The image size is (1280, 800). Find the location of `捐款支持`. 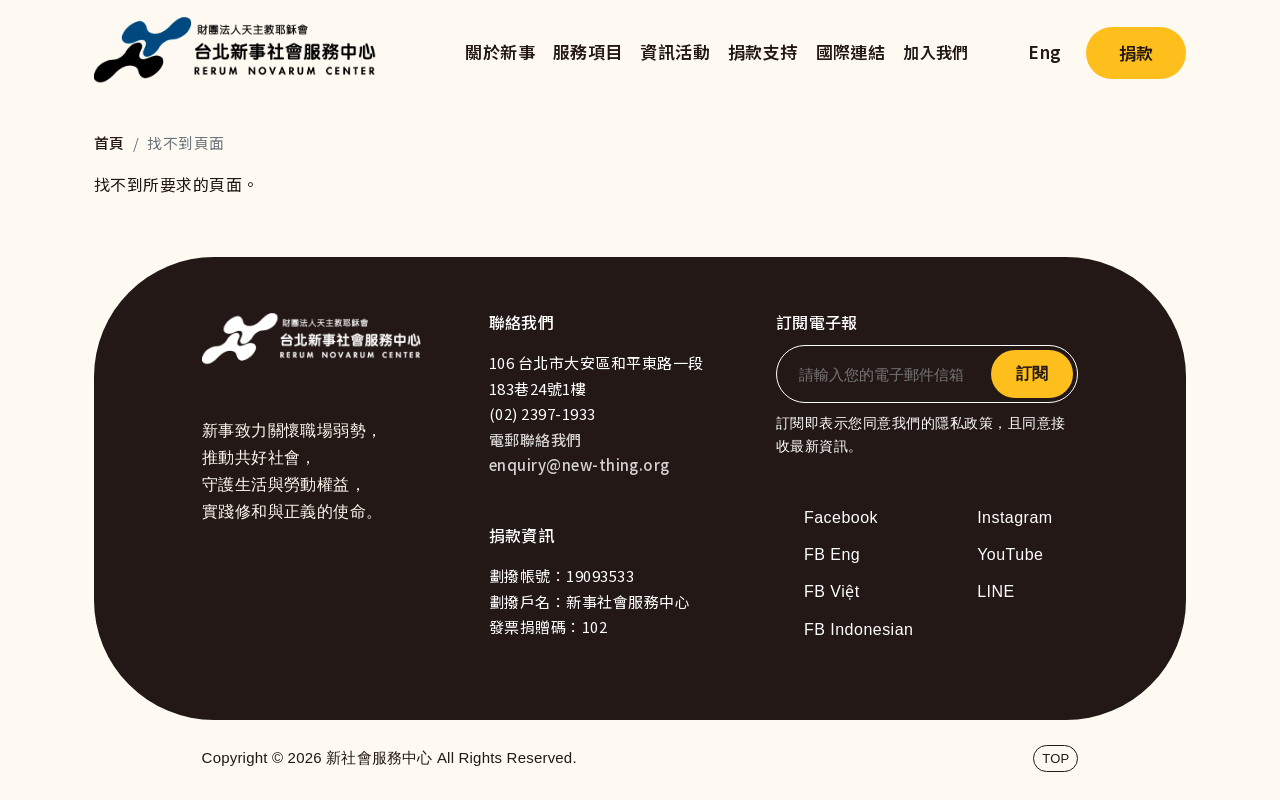

捐款支持 is located at coordinates (763, 51).